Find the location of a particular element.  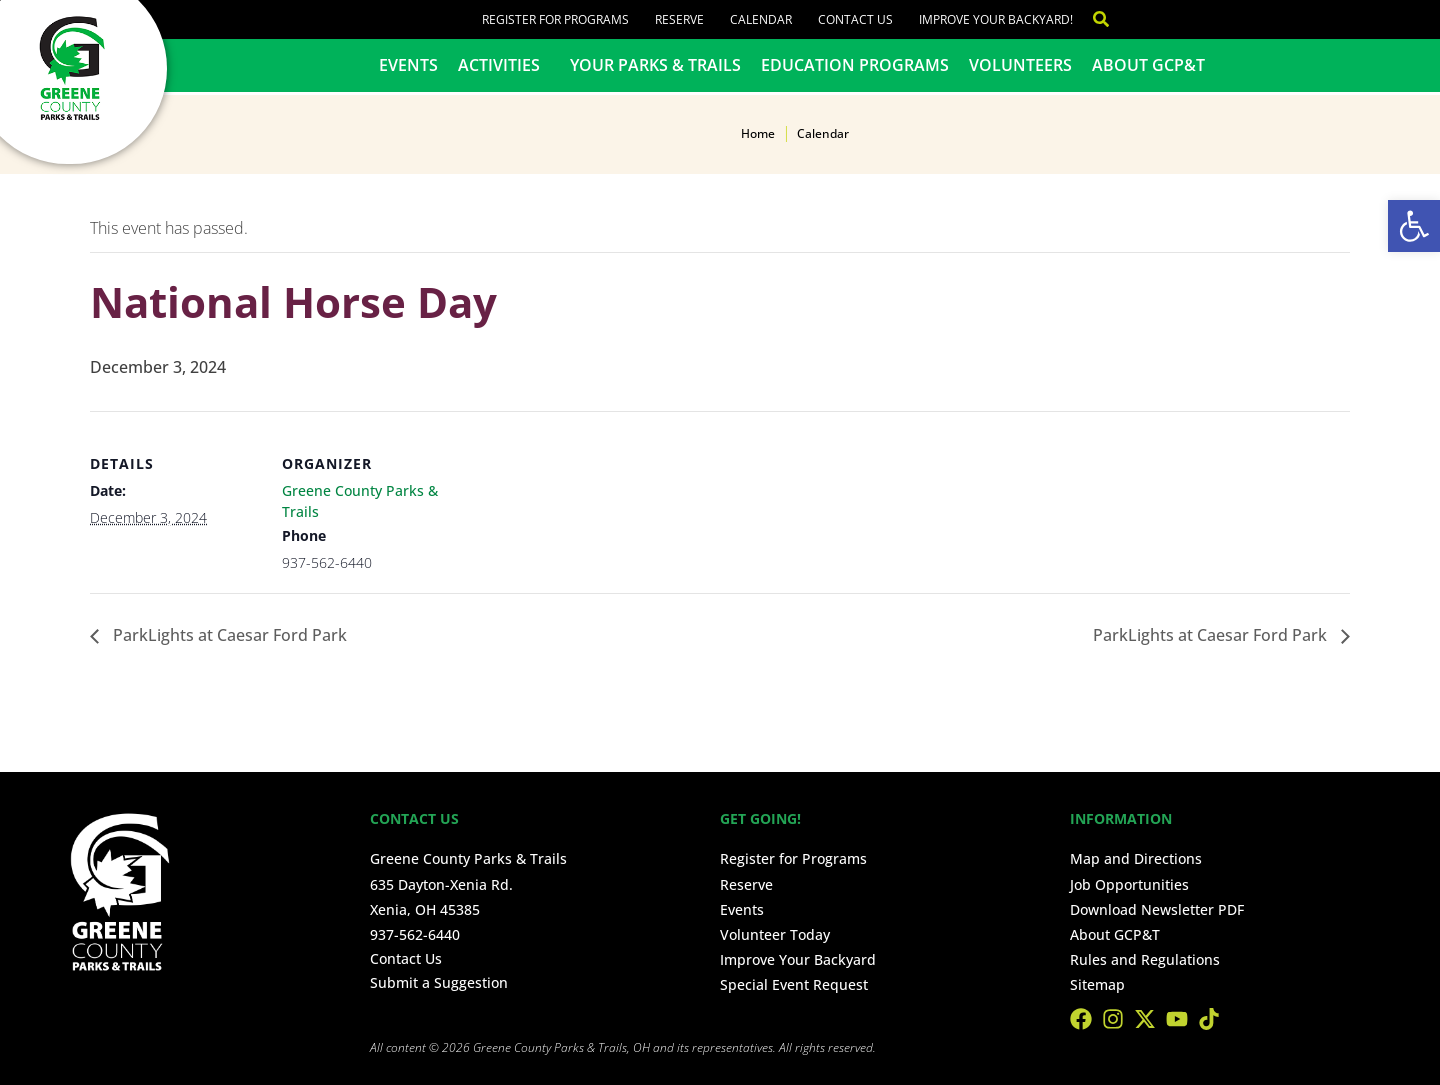

About GCP&T is located at coordinates (1148, 65).